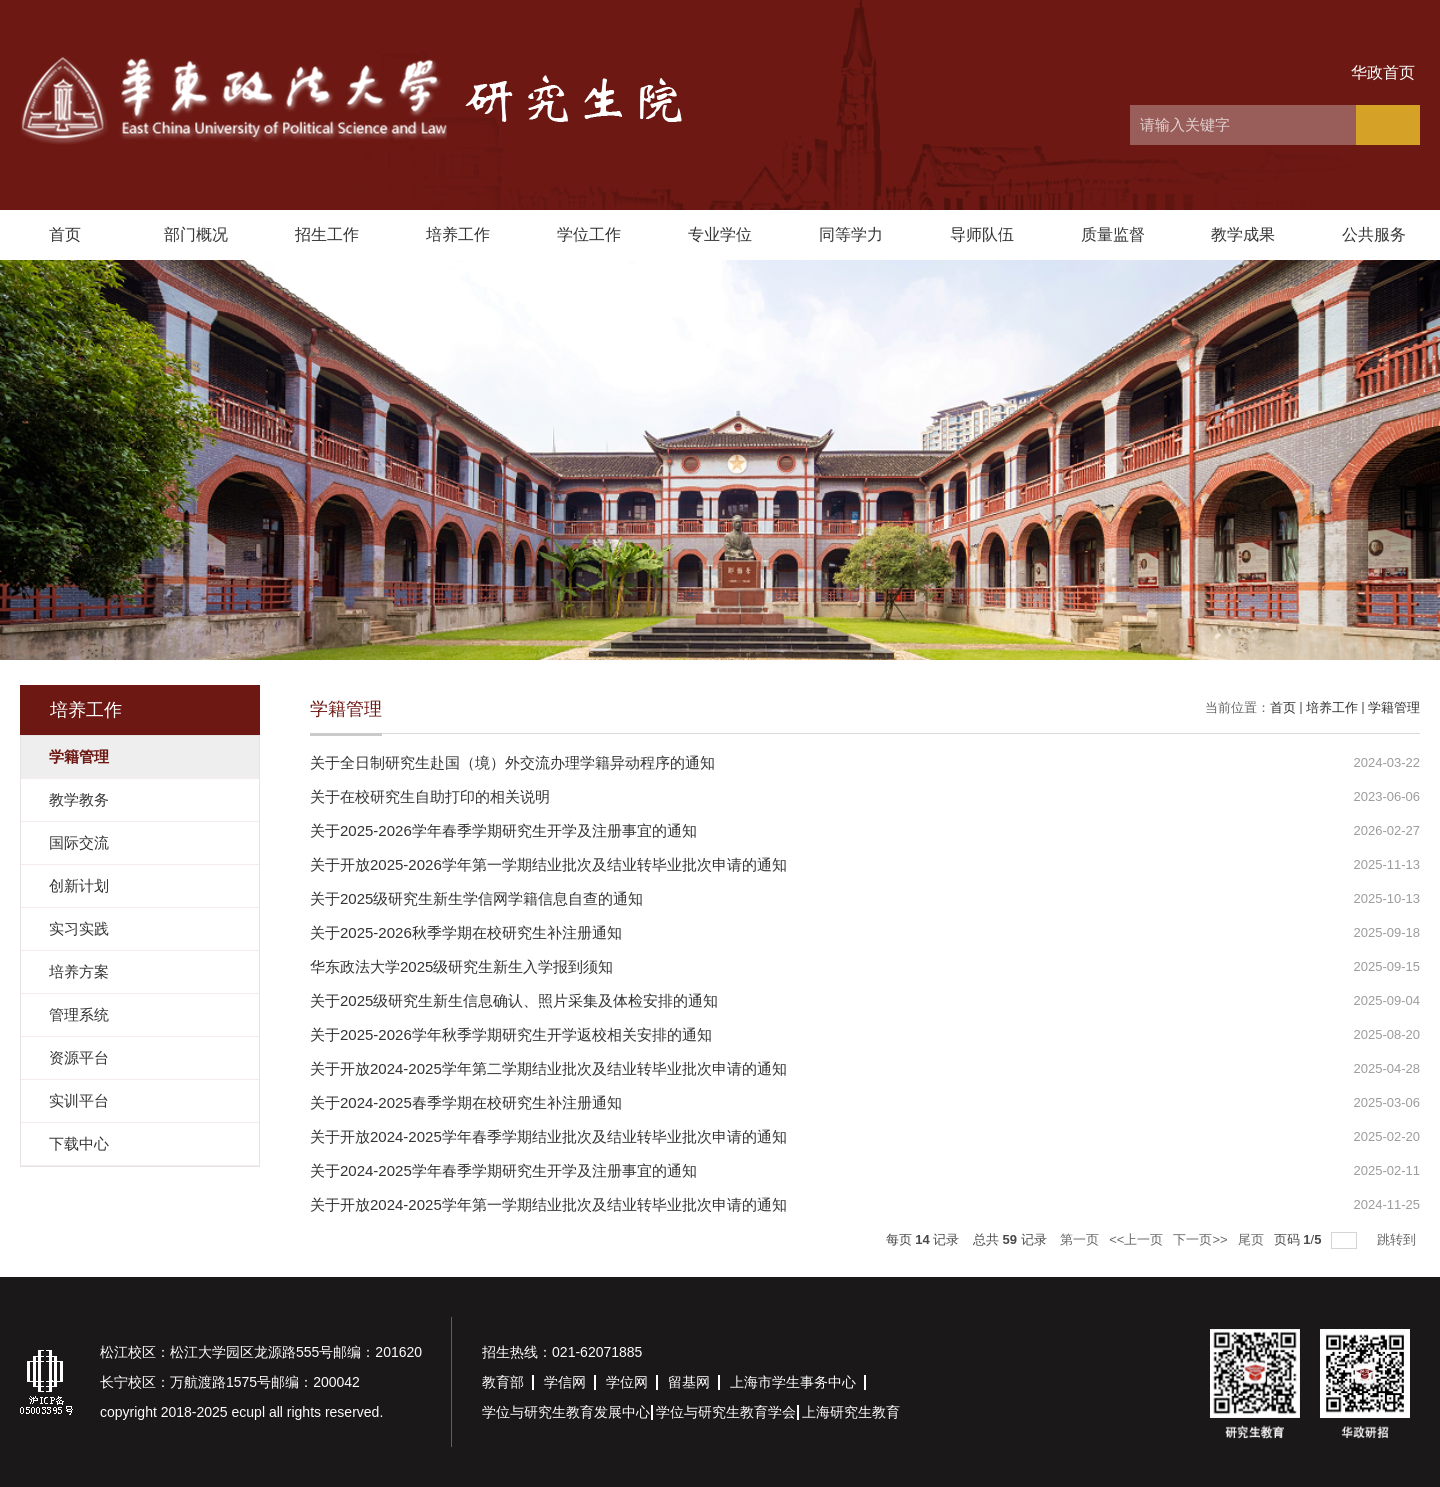 The width and height of the screenshot is (1440, 1487). What do you see at coordinates (327, 234) in the screenshot?
I see `招生工作` at bounding box center [327, 234].